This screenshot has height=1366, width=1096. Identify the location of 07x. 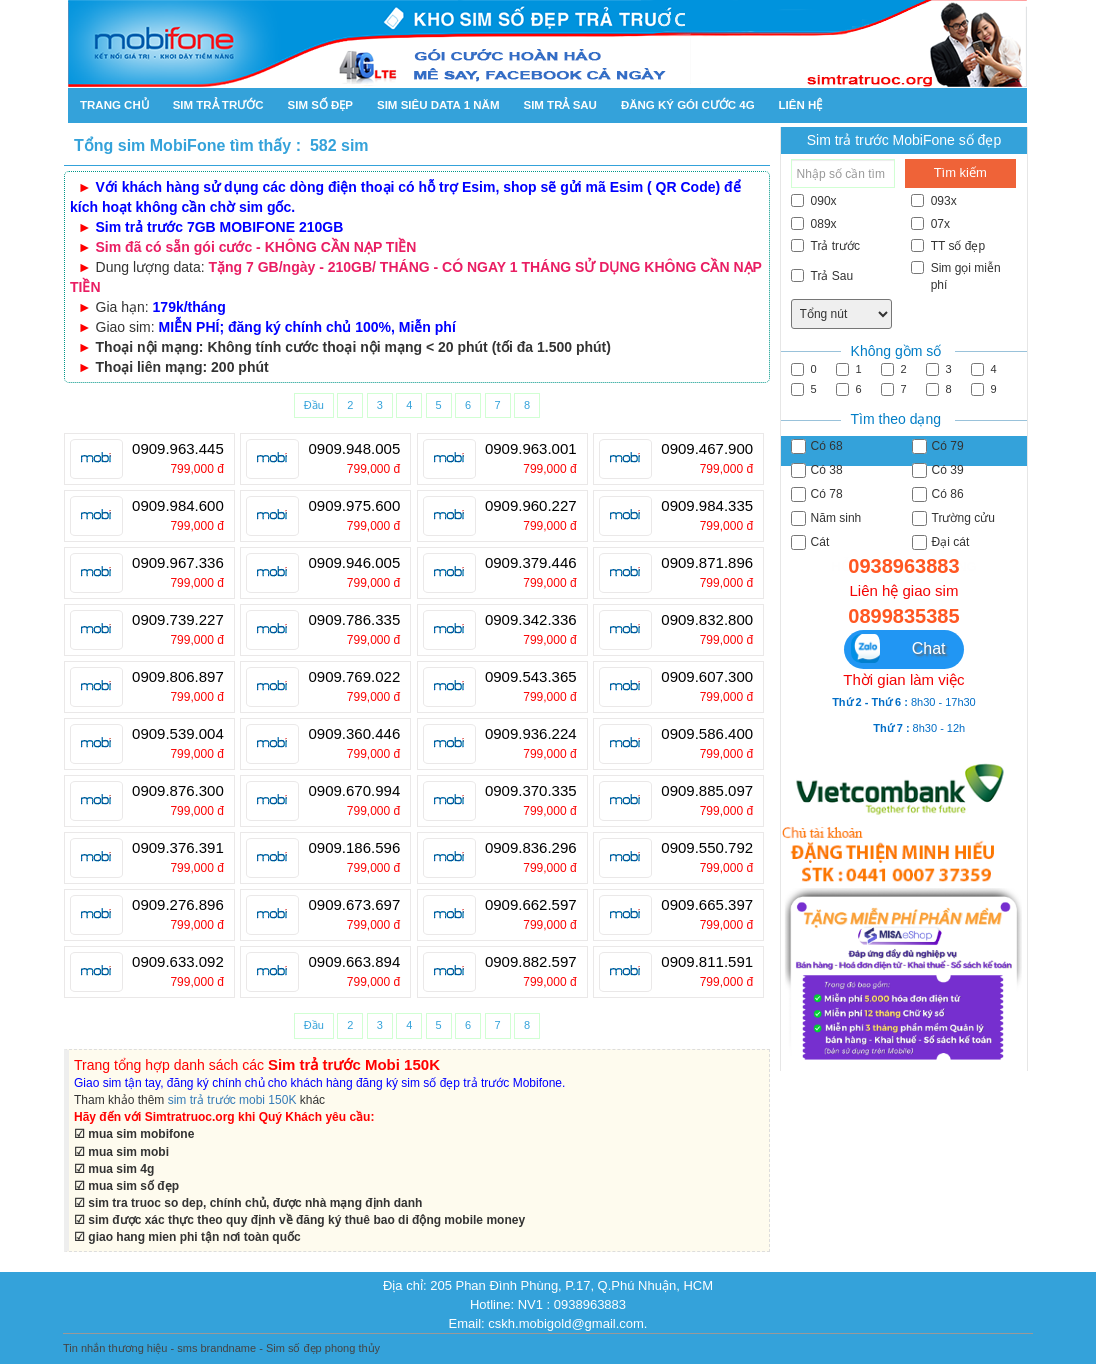
(930, 224).